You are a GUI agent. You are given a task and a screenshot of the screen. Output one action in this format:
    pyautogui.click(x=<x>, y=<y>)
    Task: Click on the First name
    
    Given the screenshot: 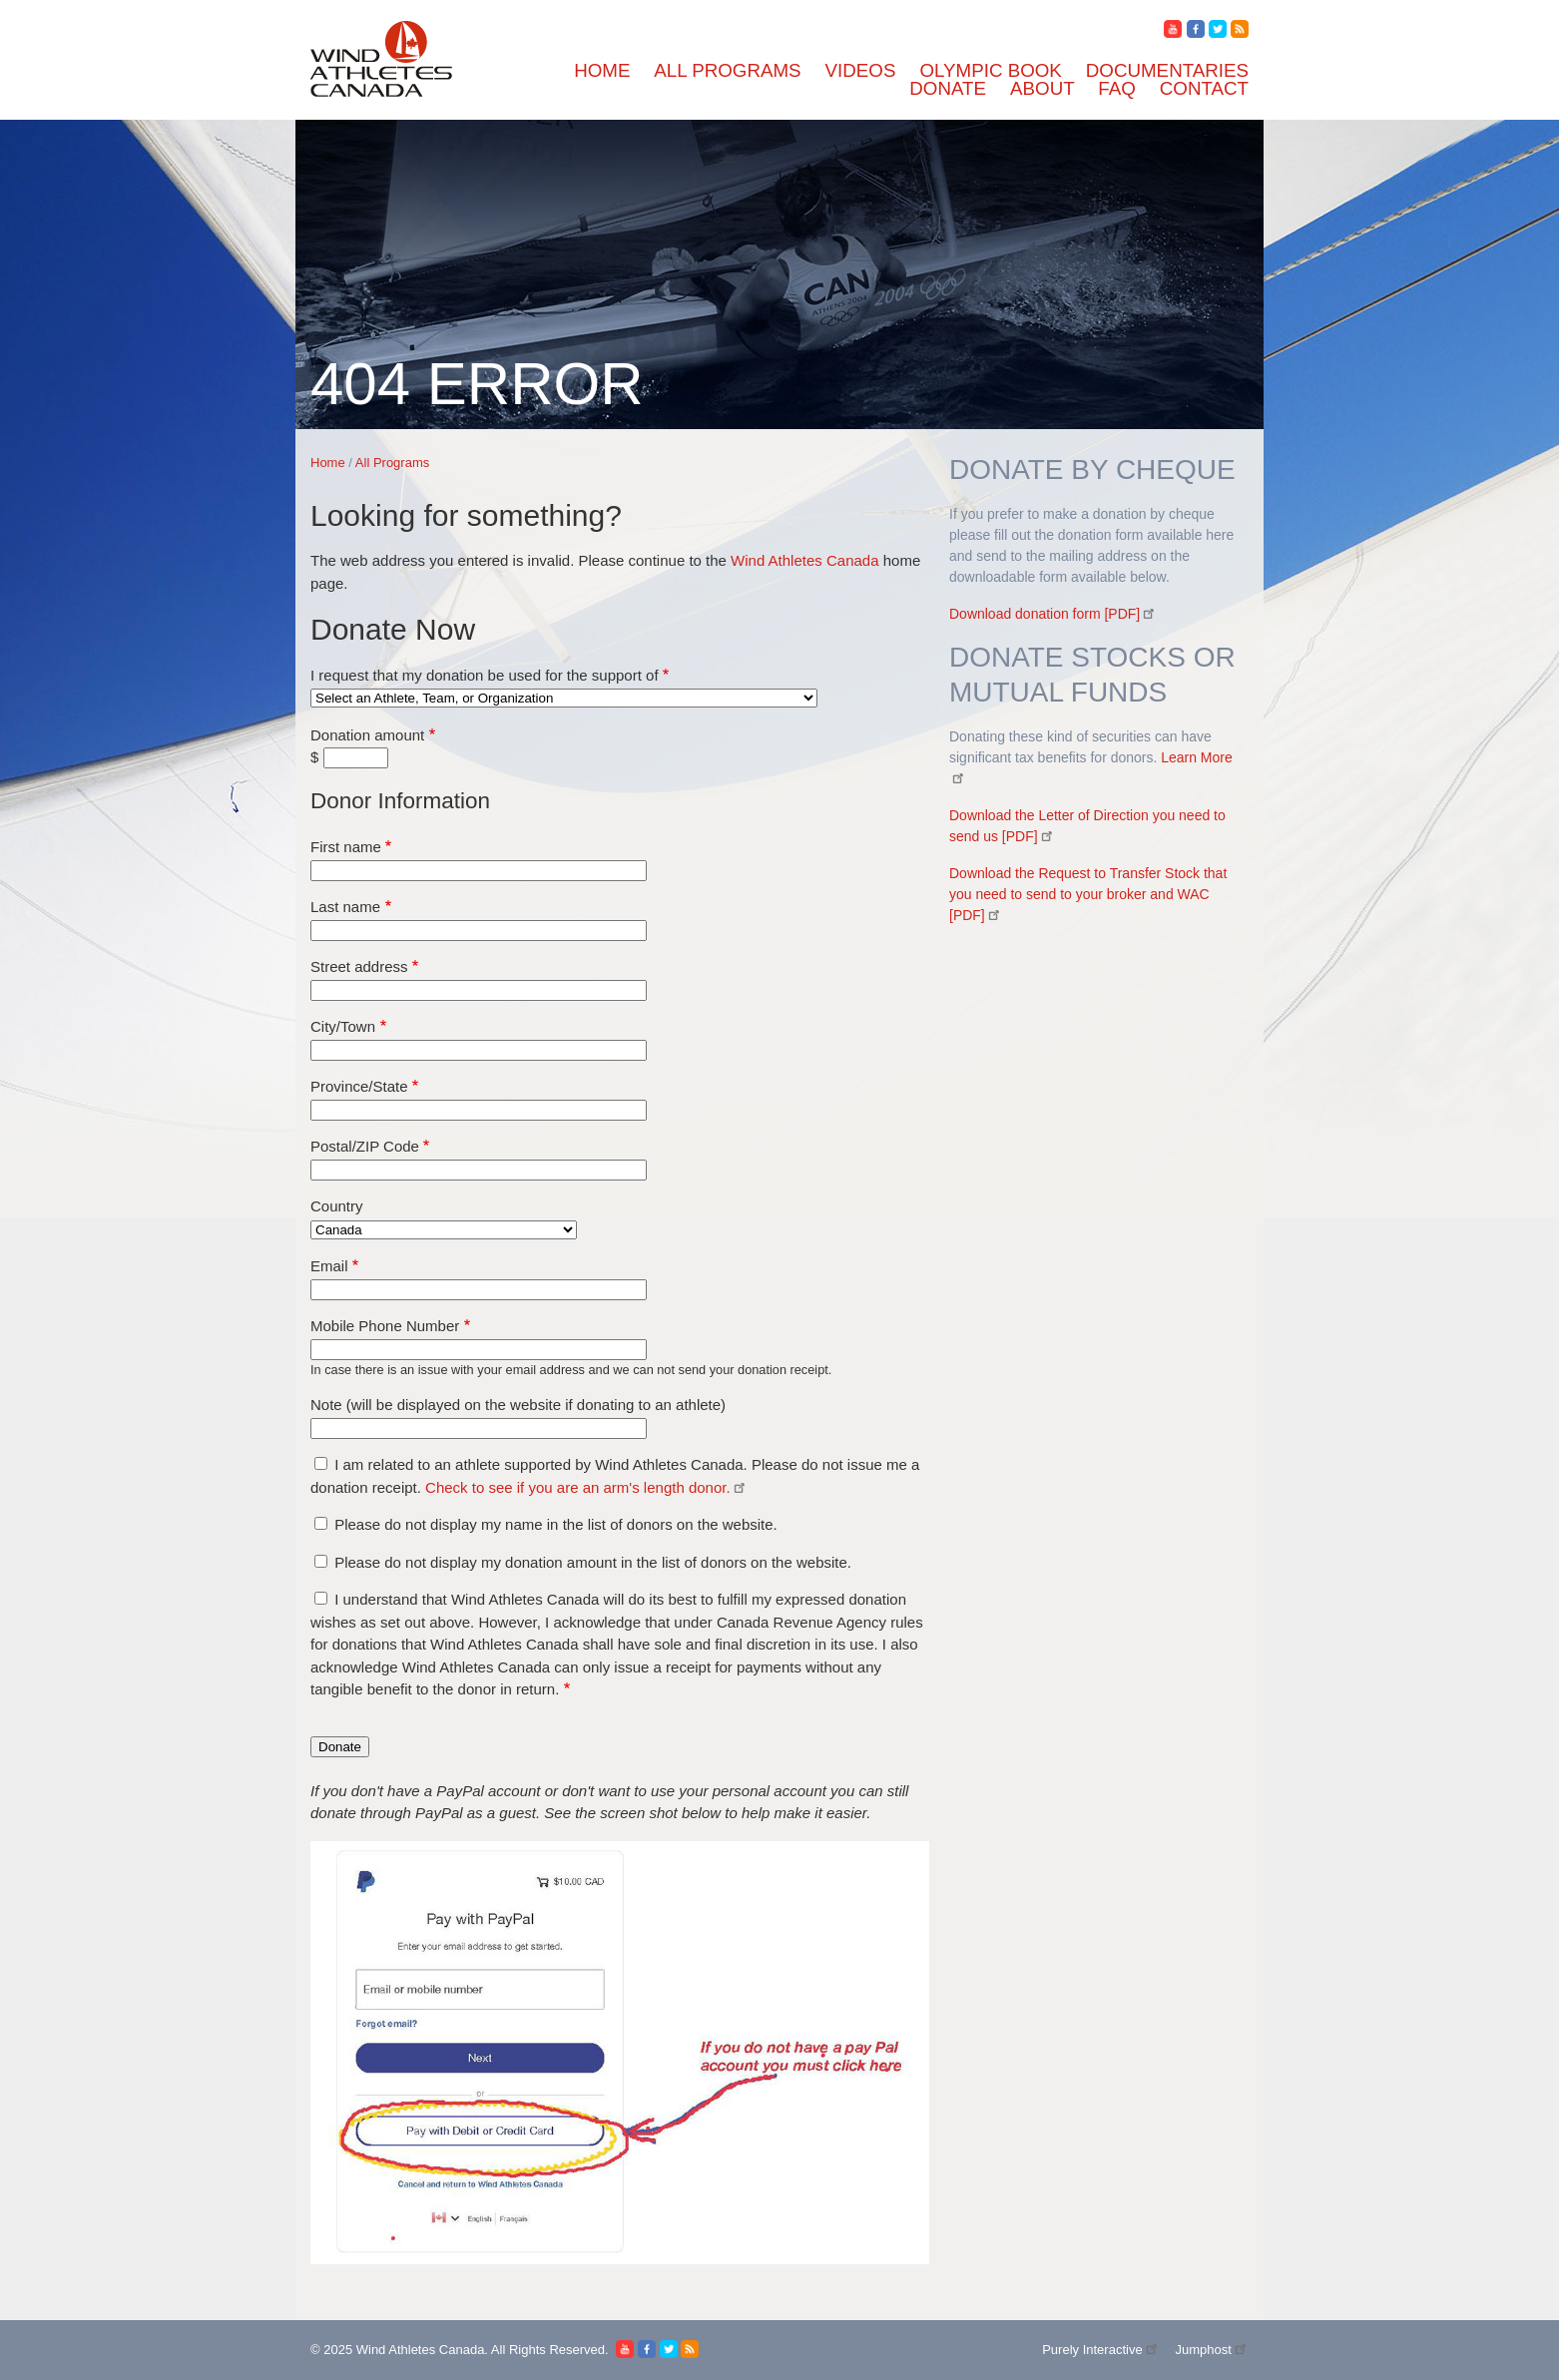 What is the action you would take?
    pyautogui.click(x=345, y=846)
    